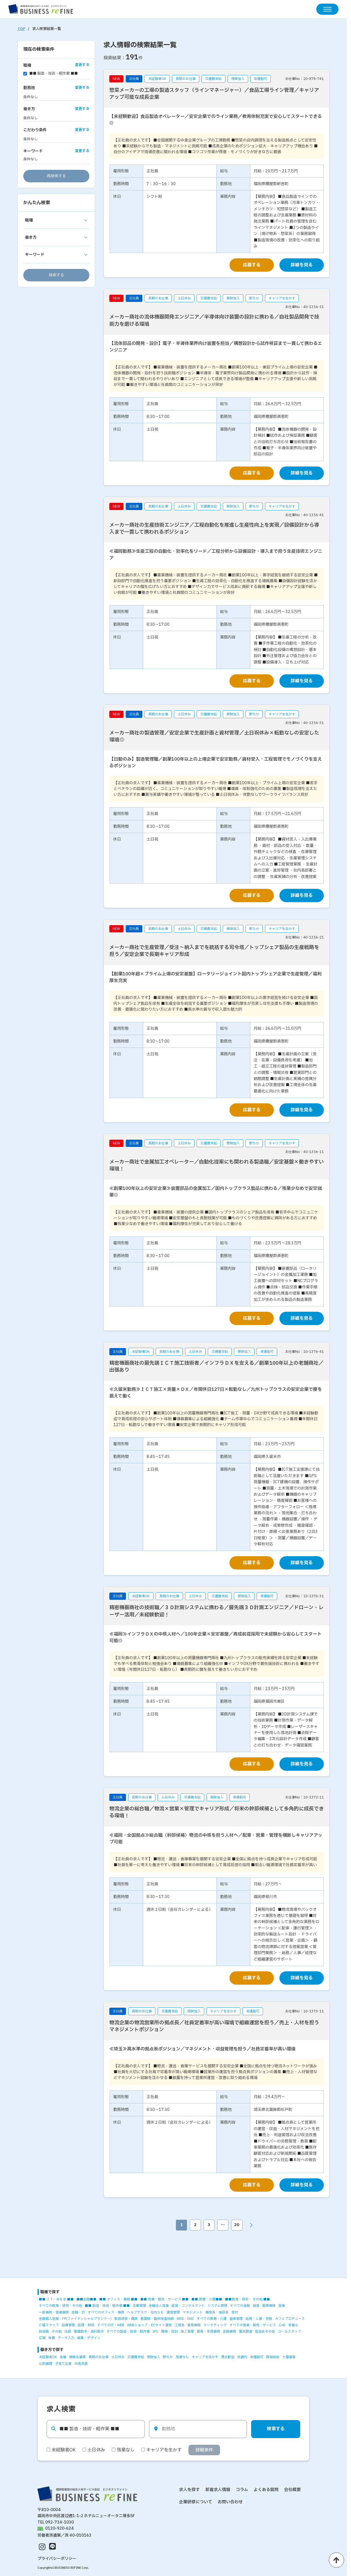 This screenshot has width=351, height=2576. What do you see at coordinates (252, 2325) in the screenshot?
I see `すべての営業・販売・サービス` at bounding box center [252, 2325].